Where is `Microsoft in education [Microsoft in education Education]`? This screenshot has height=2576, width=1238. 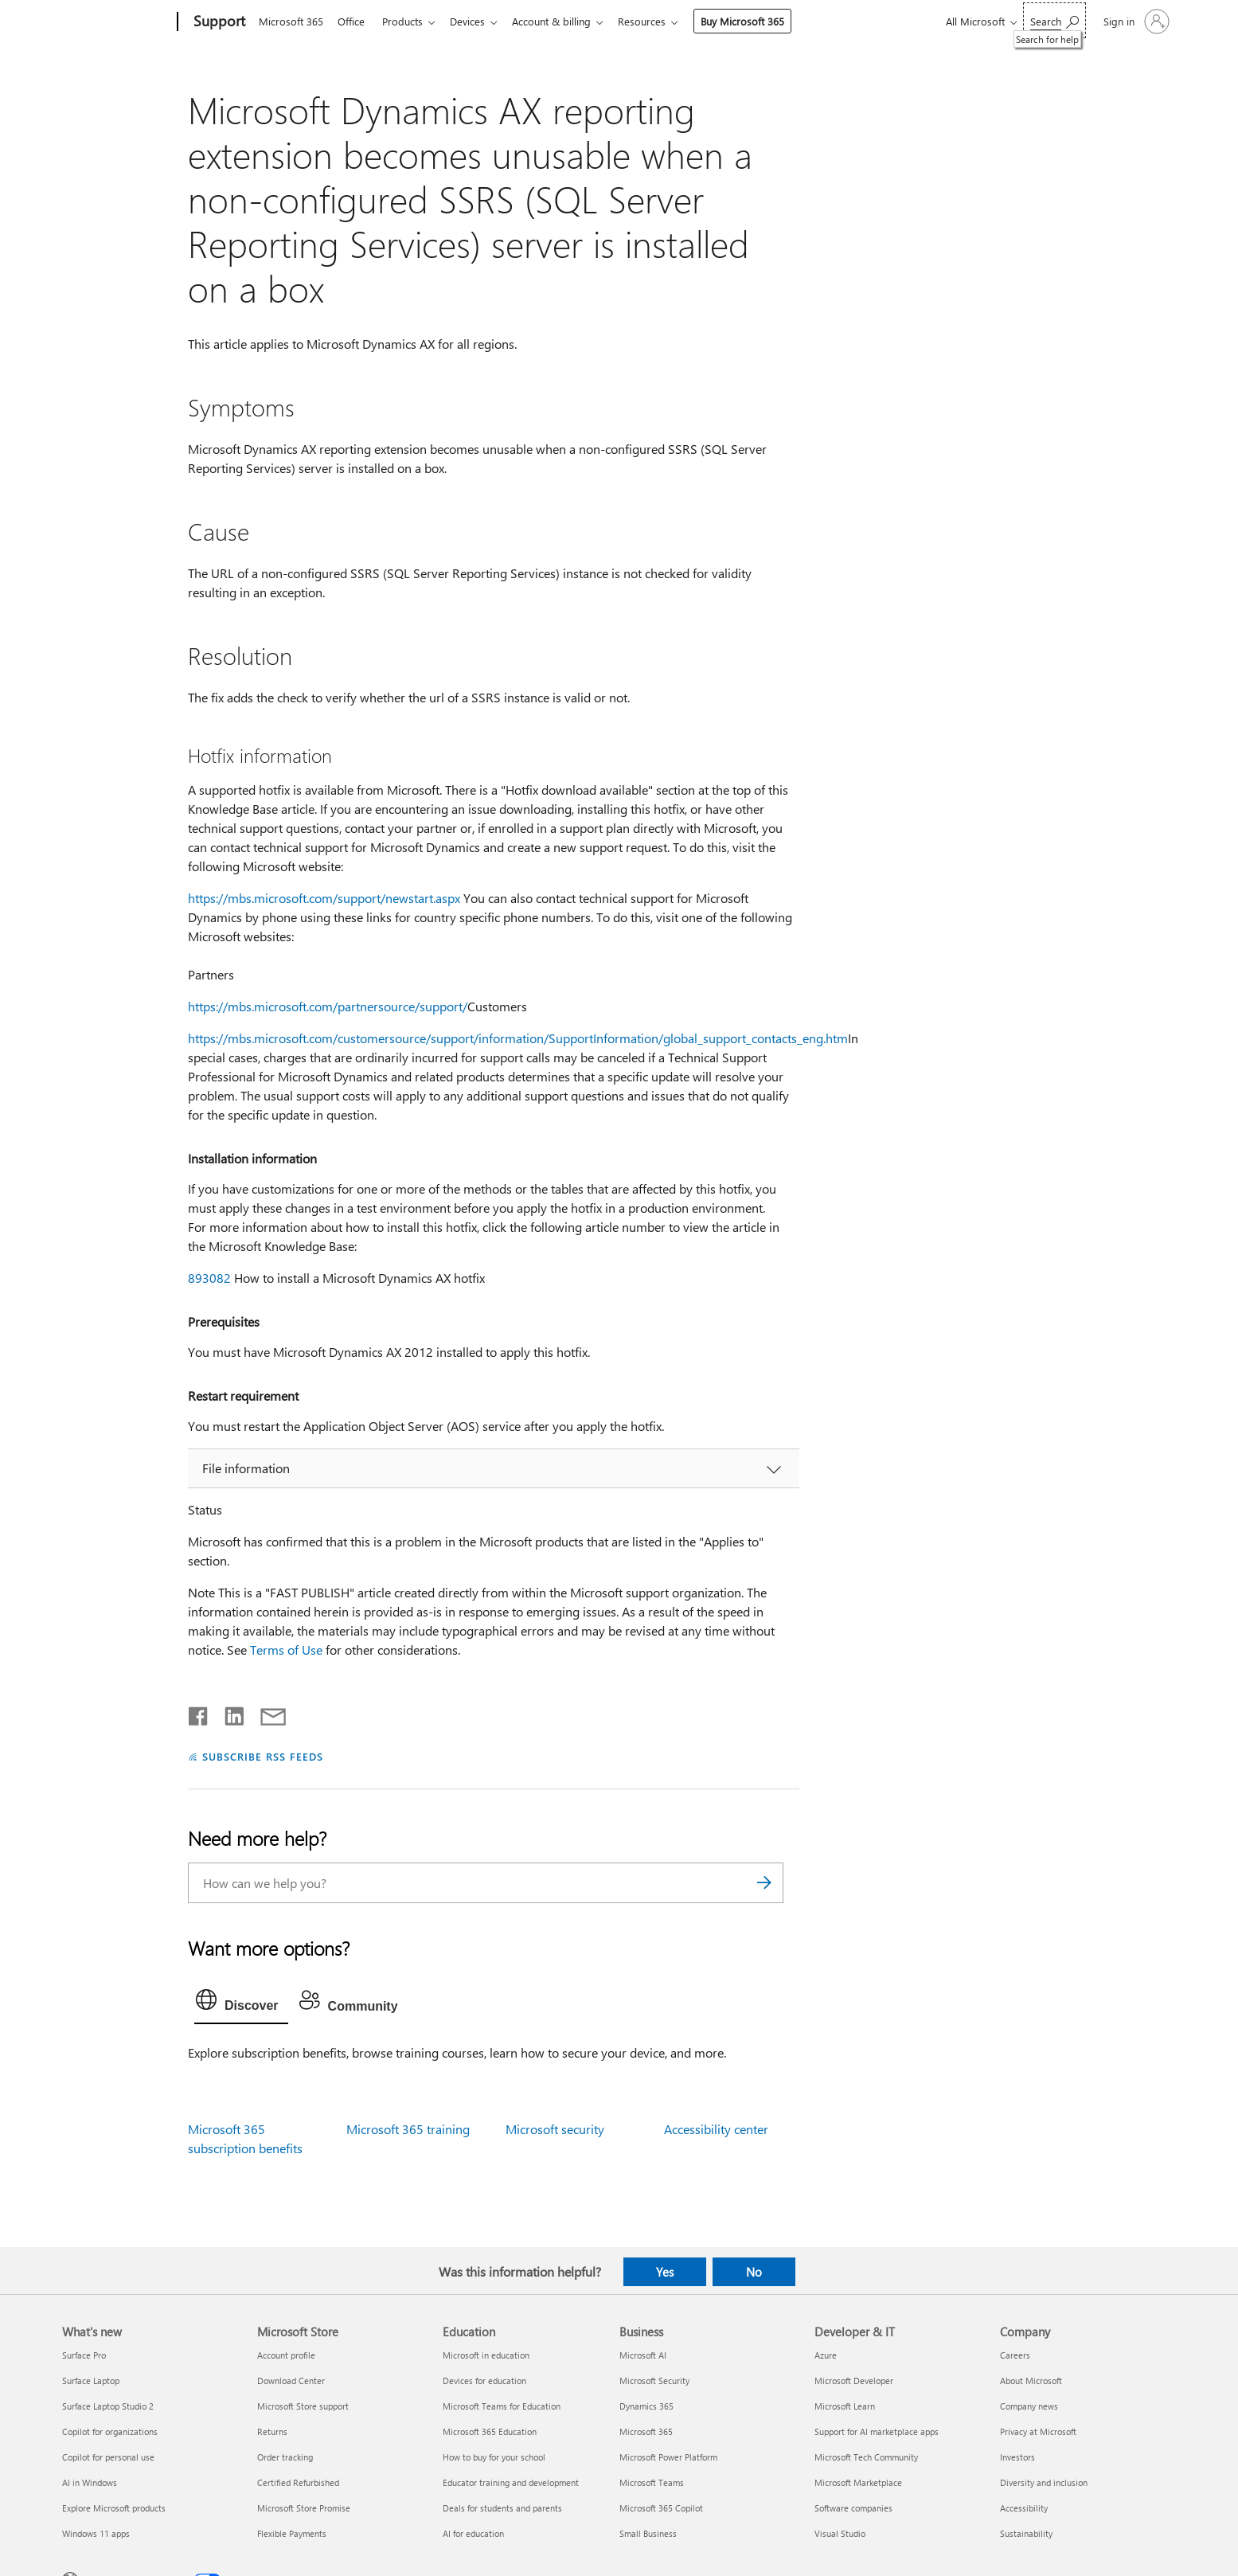
Microsoft in education [Microsoft in education Education] is located at coordinates (486, 2355).